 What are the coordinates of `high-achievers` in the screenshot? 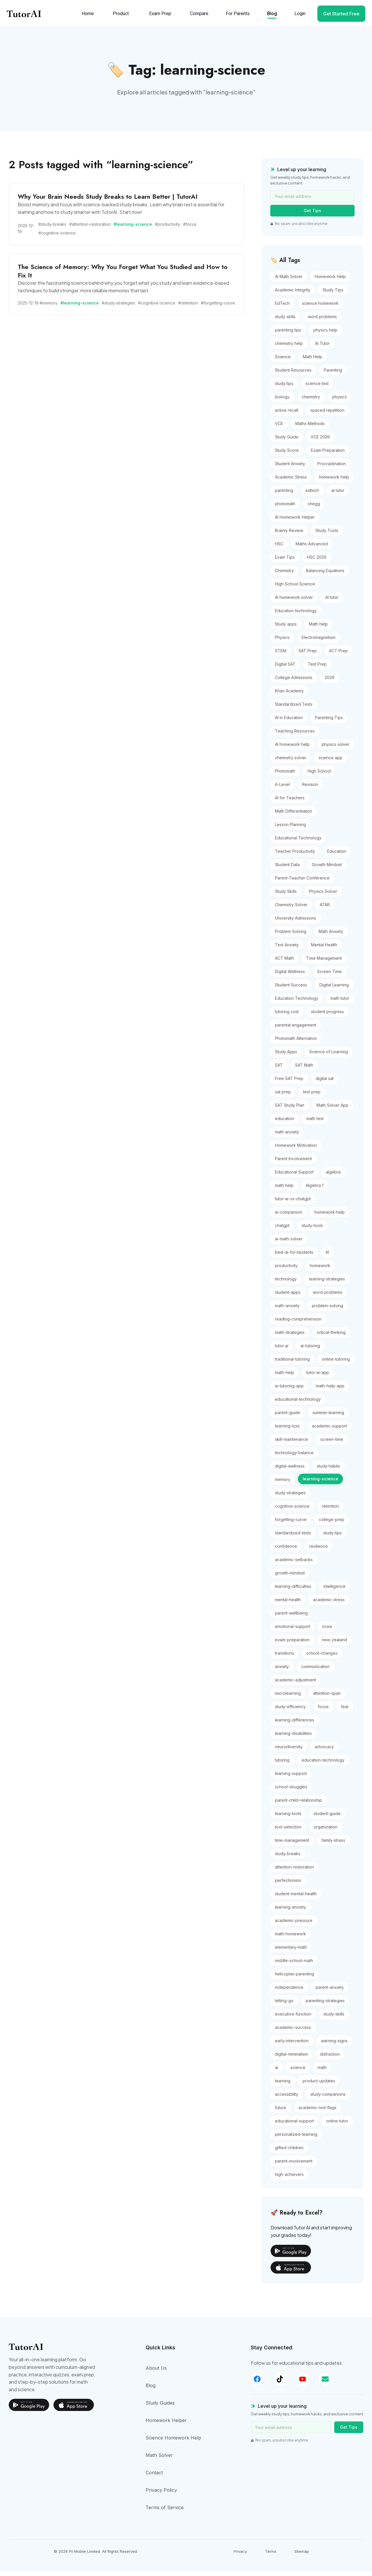 It's located at (289, 2178).